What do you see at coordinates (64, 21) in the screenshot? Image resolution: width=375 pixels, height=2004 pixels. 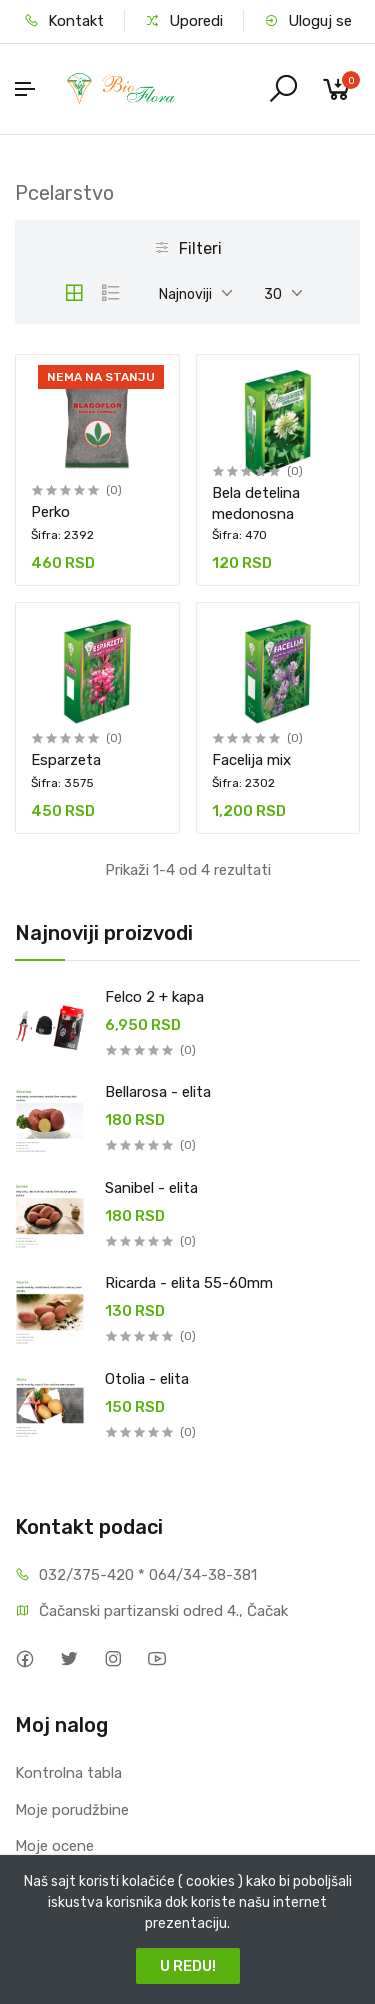 I see `Kontakt` at bounding box center [64, 21].